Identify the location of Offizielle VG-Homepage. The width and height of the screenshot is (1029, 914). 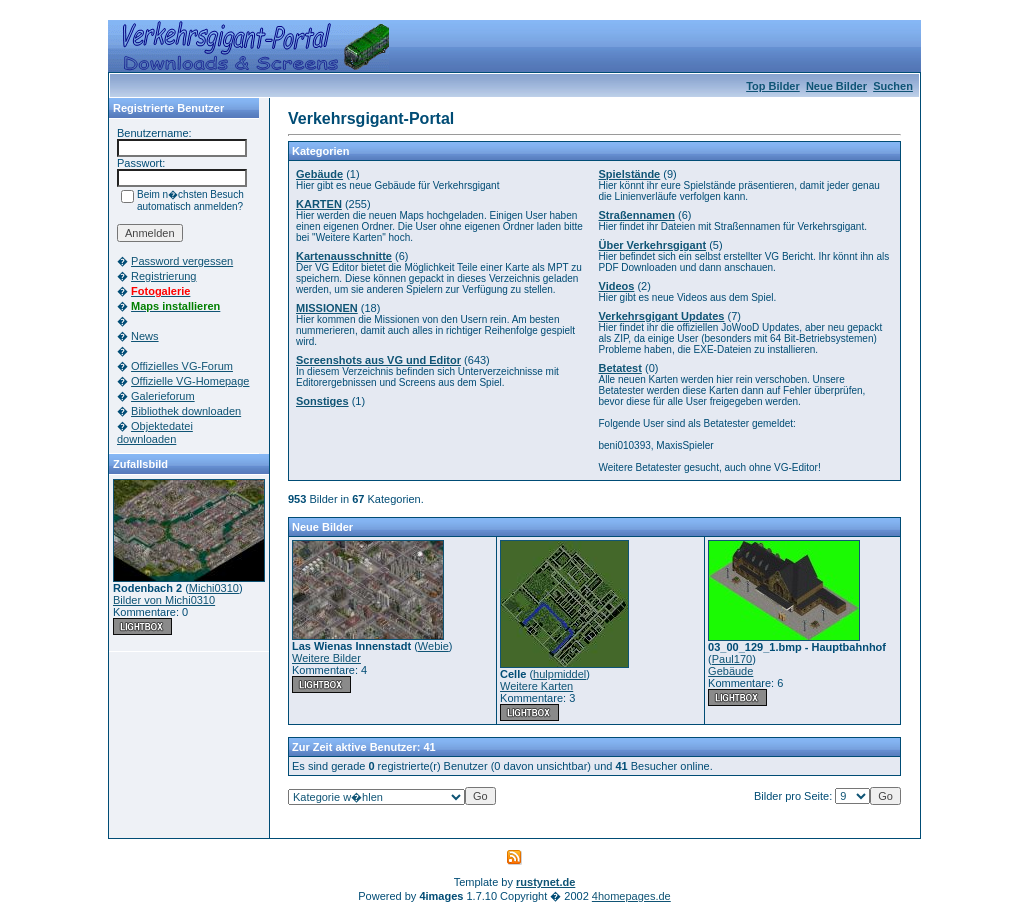
(190, 381).